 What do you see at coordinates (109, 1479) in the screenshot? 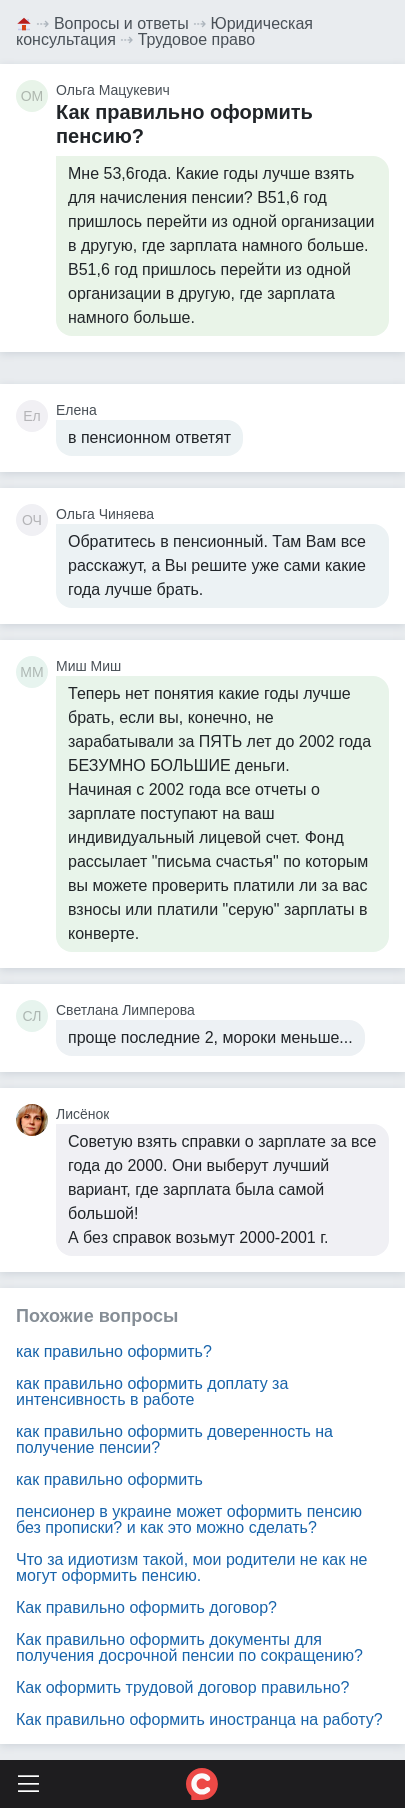
I see `как правильно оформить` at bounding box center [109, 1479].